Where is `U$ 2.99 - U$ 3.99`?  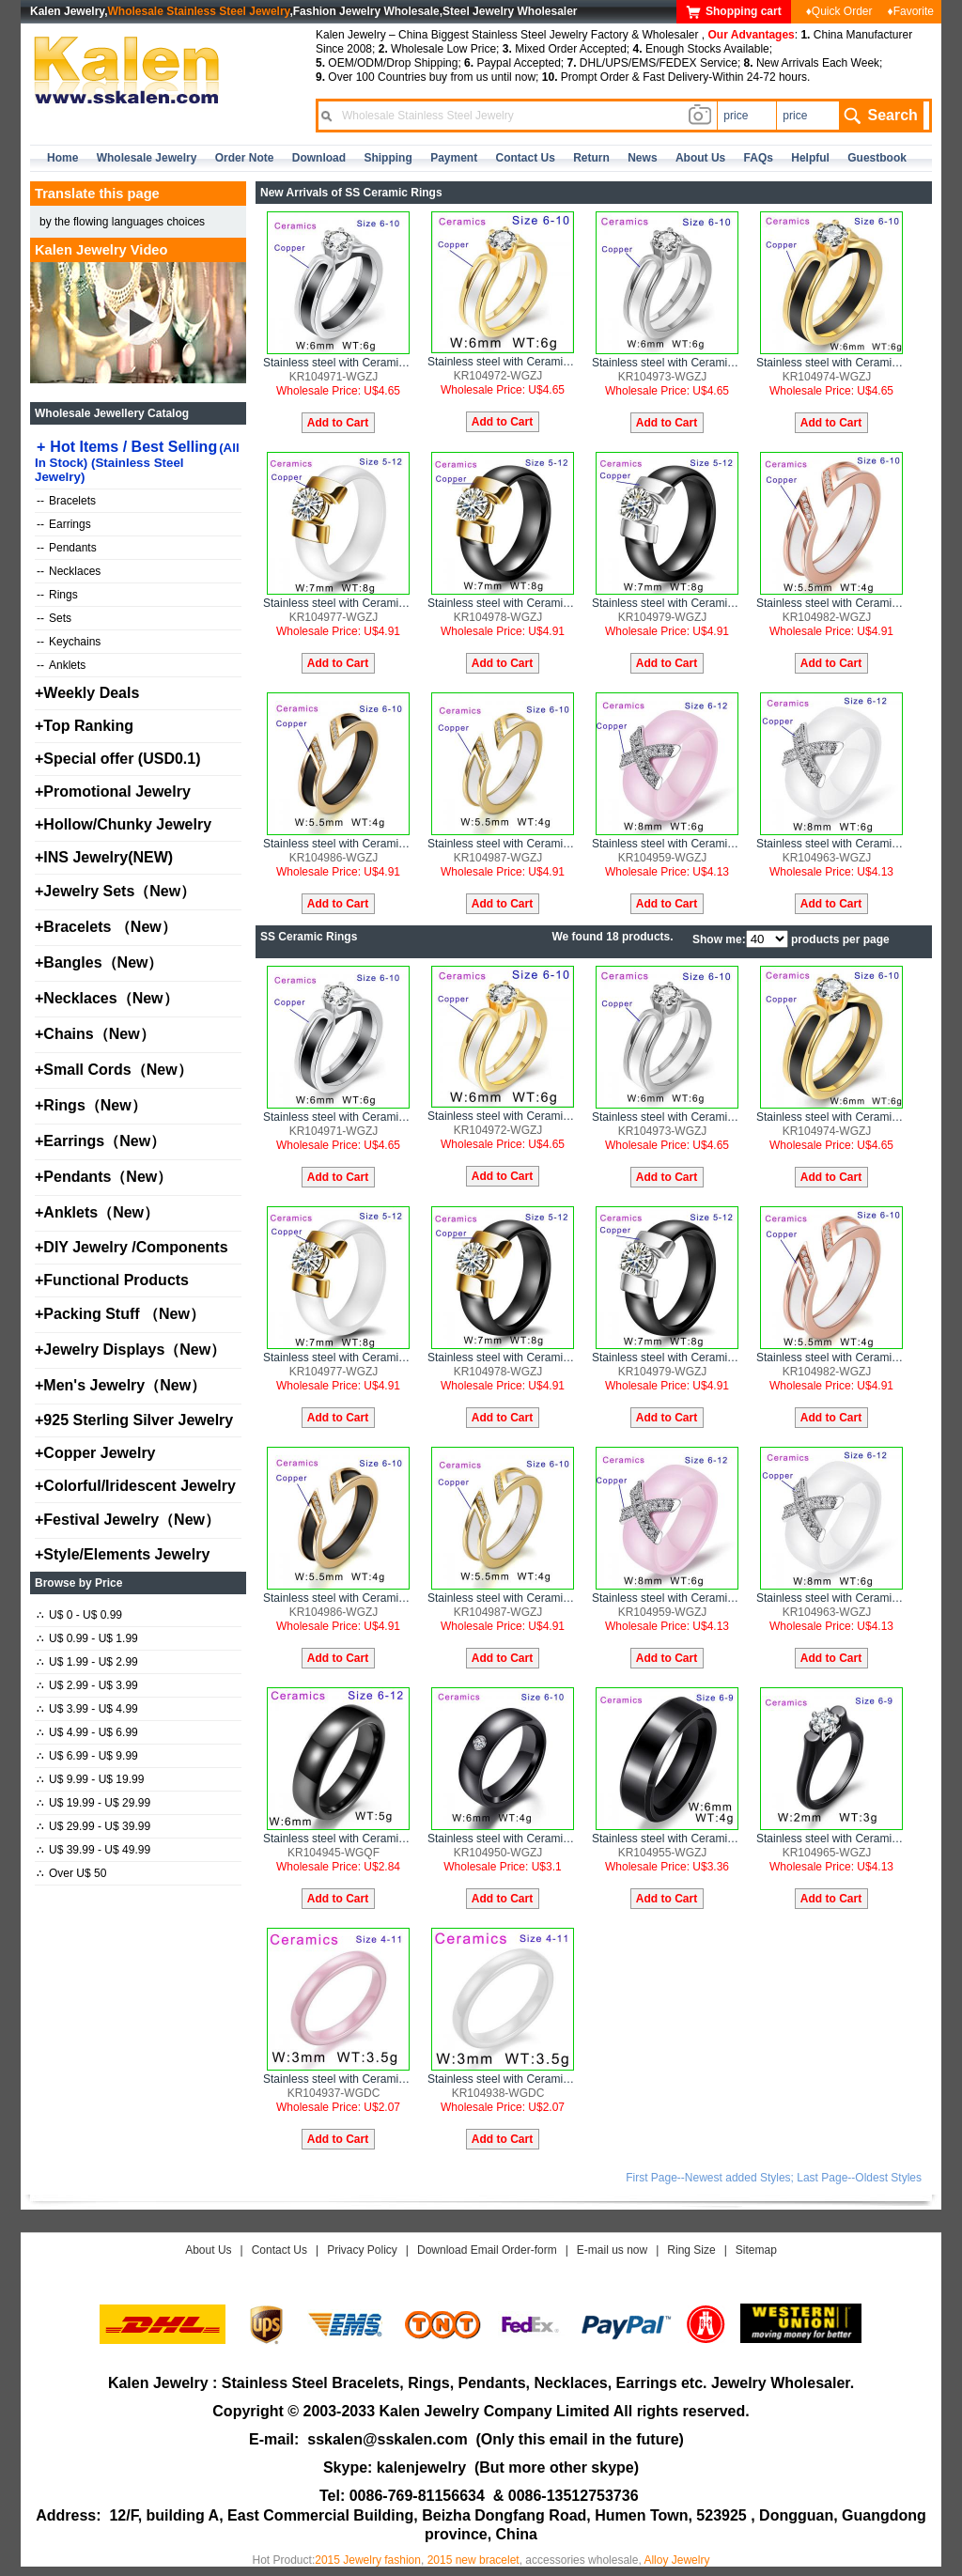 U$ 2.99 - U$ 3.99 is located at coordinates (87, 1685).